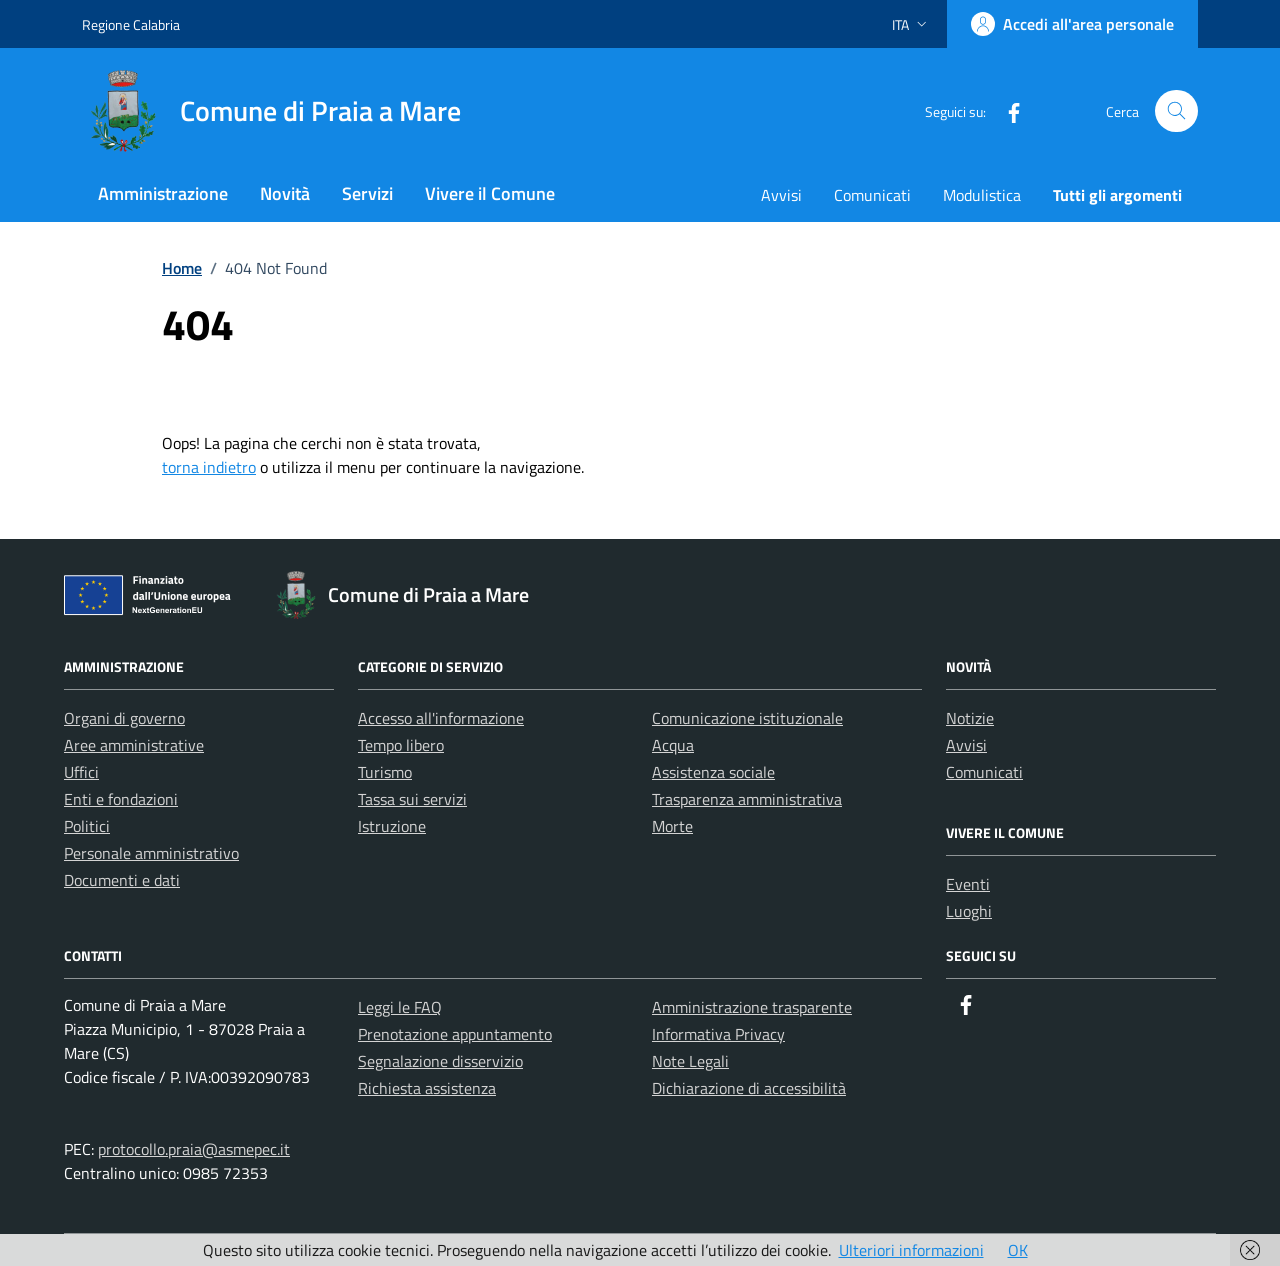 The image size is (1280, 1266). What do you see at coordinates (81, 772) in the screenshot?
I see `Uffici` at bounding box center [81, 772].